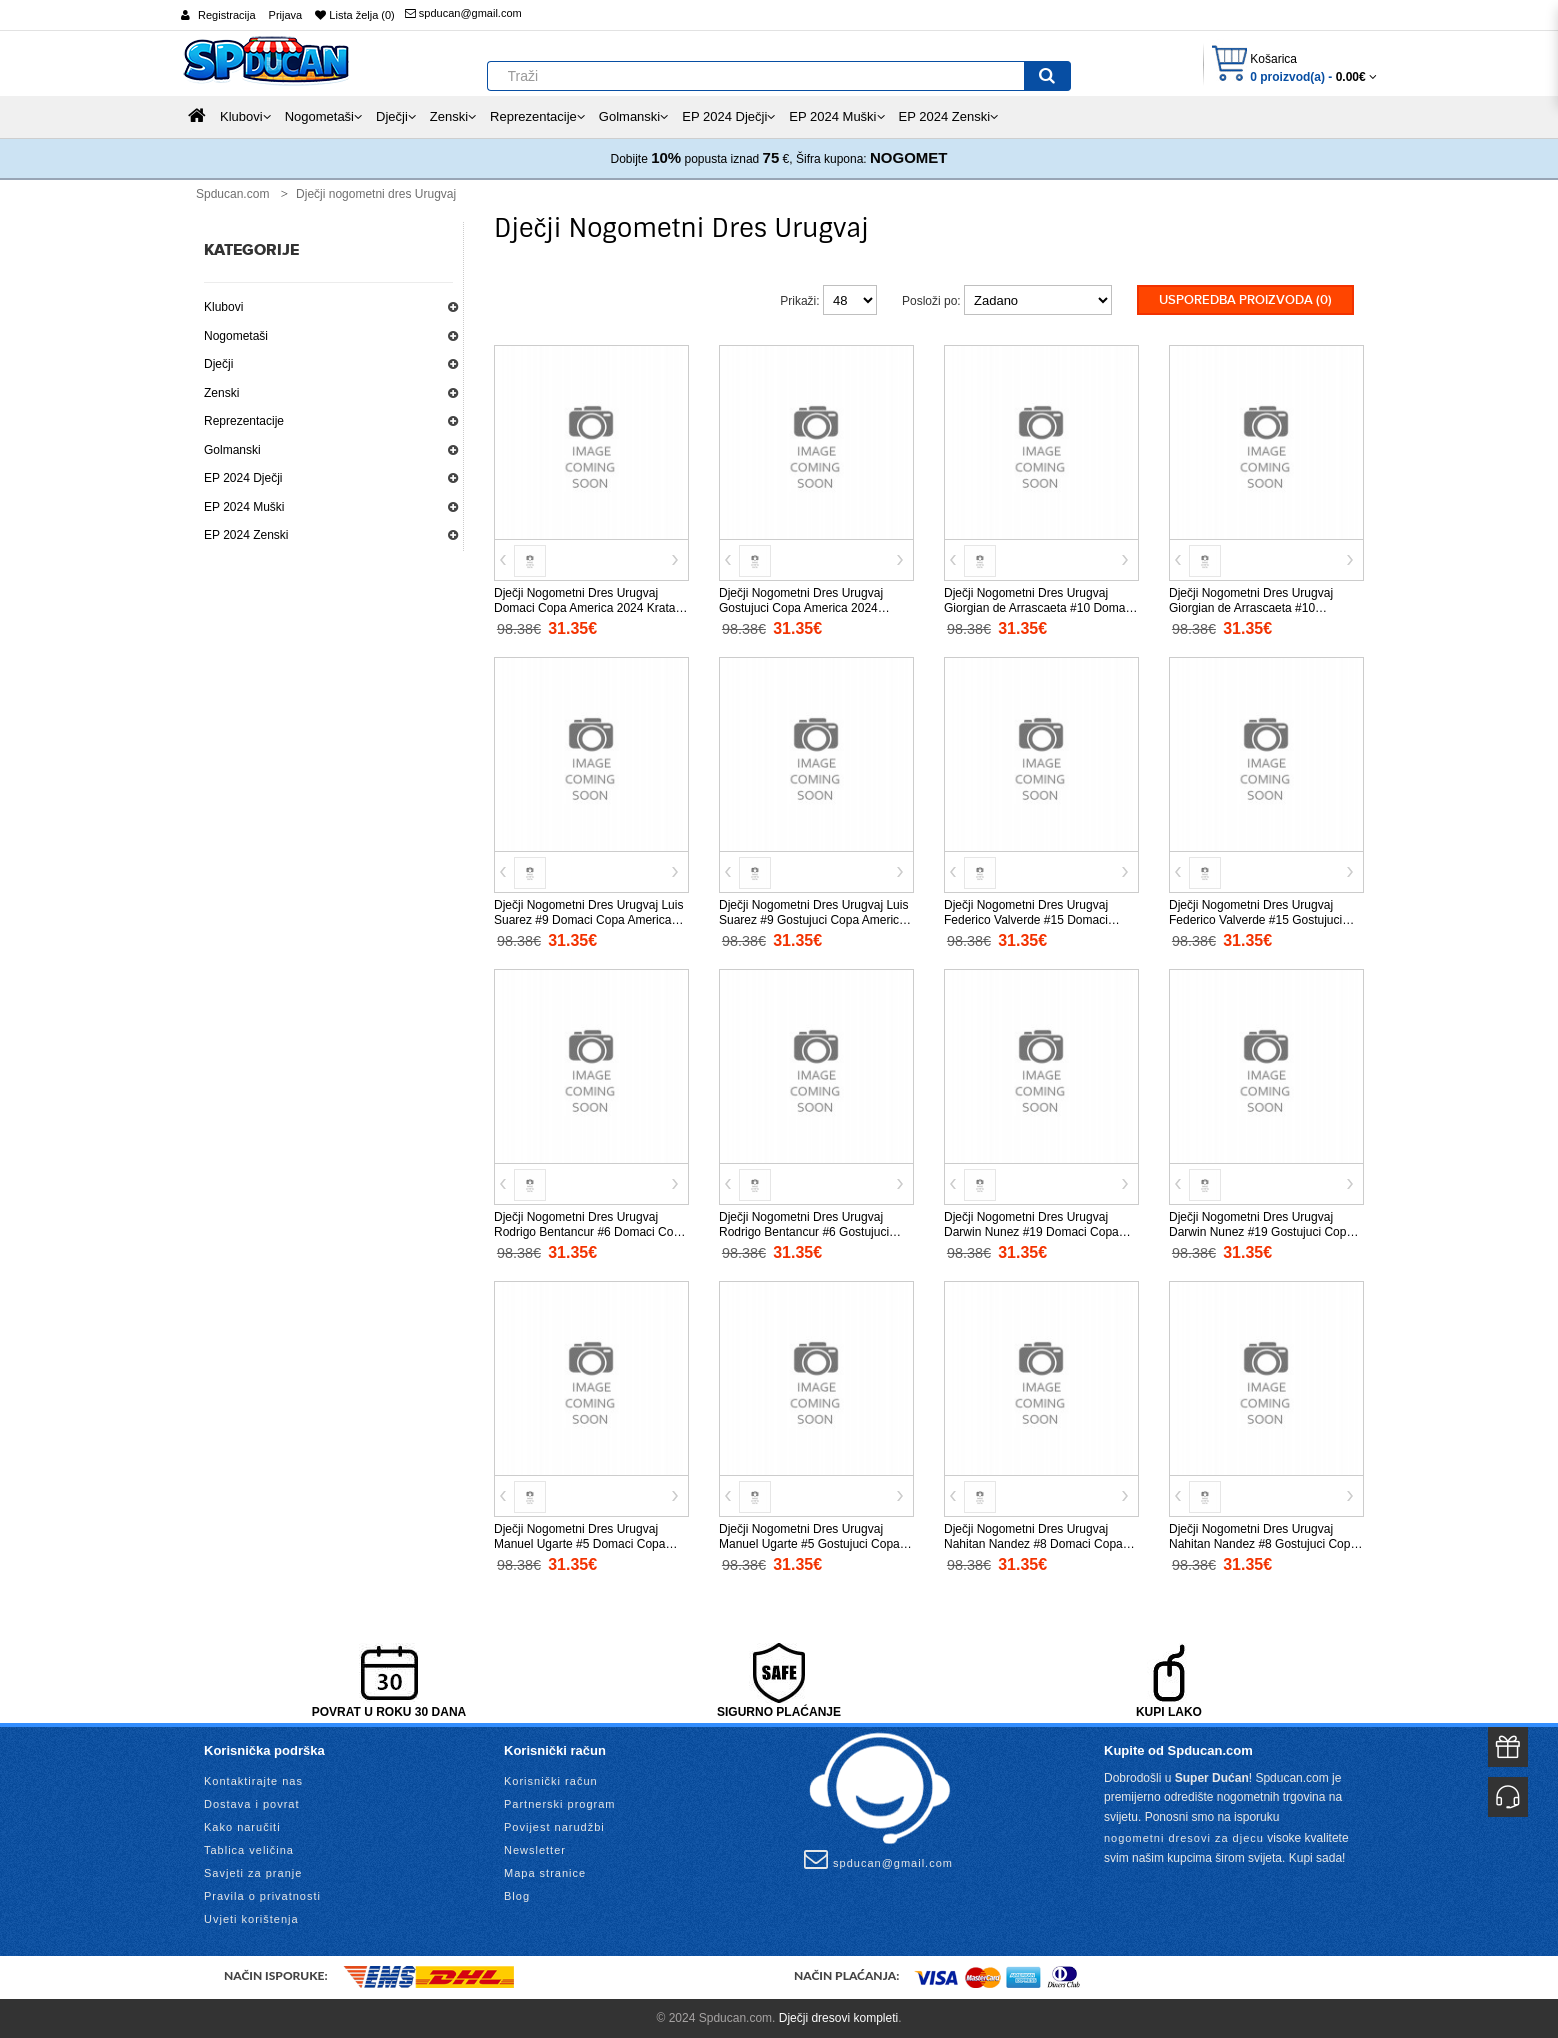  What do you see at coordinates (838, 2018) in the screenshot?
I see `Dječji dresovi kompleti` at bounding box center [838, 2018].